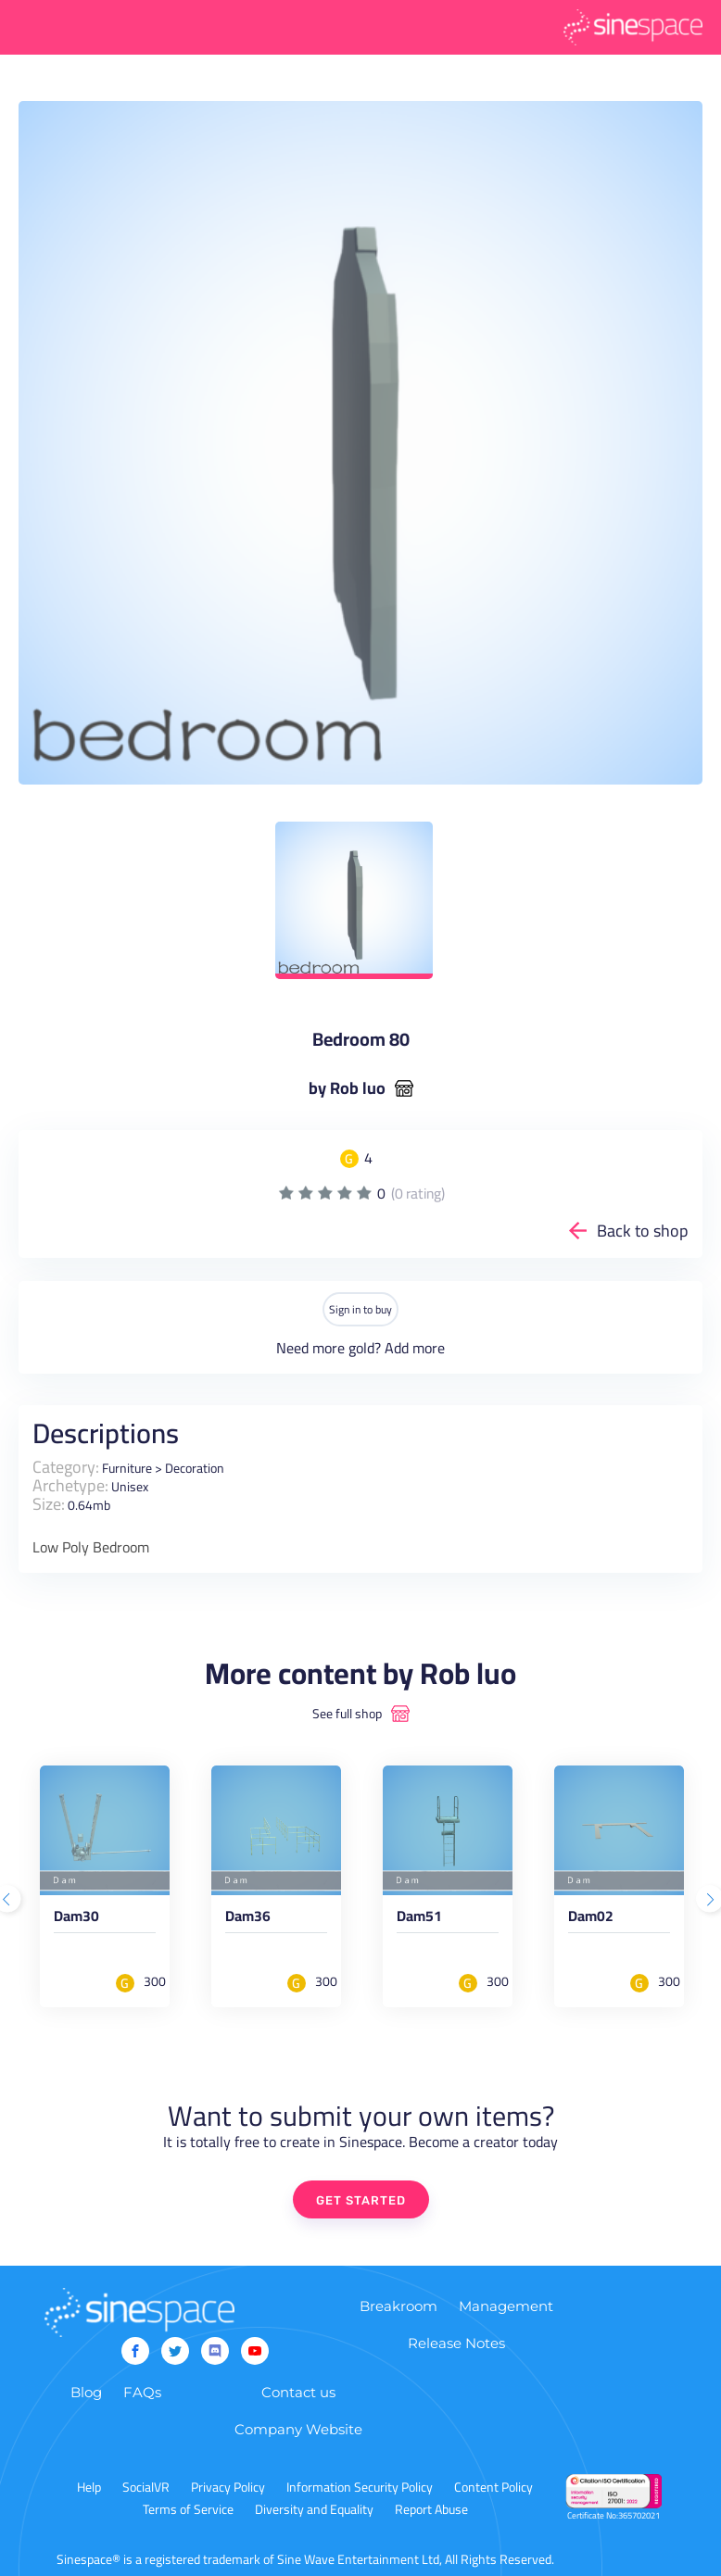  What do you see at coordinates (419, 1919) in the screenshot?
I see `Dam51` at bounding box center [419, 1919].